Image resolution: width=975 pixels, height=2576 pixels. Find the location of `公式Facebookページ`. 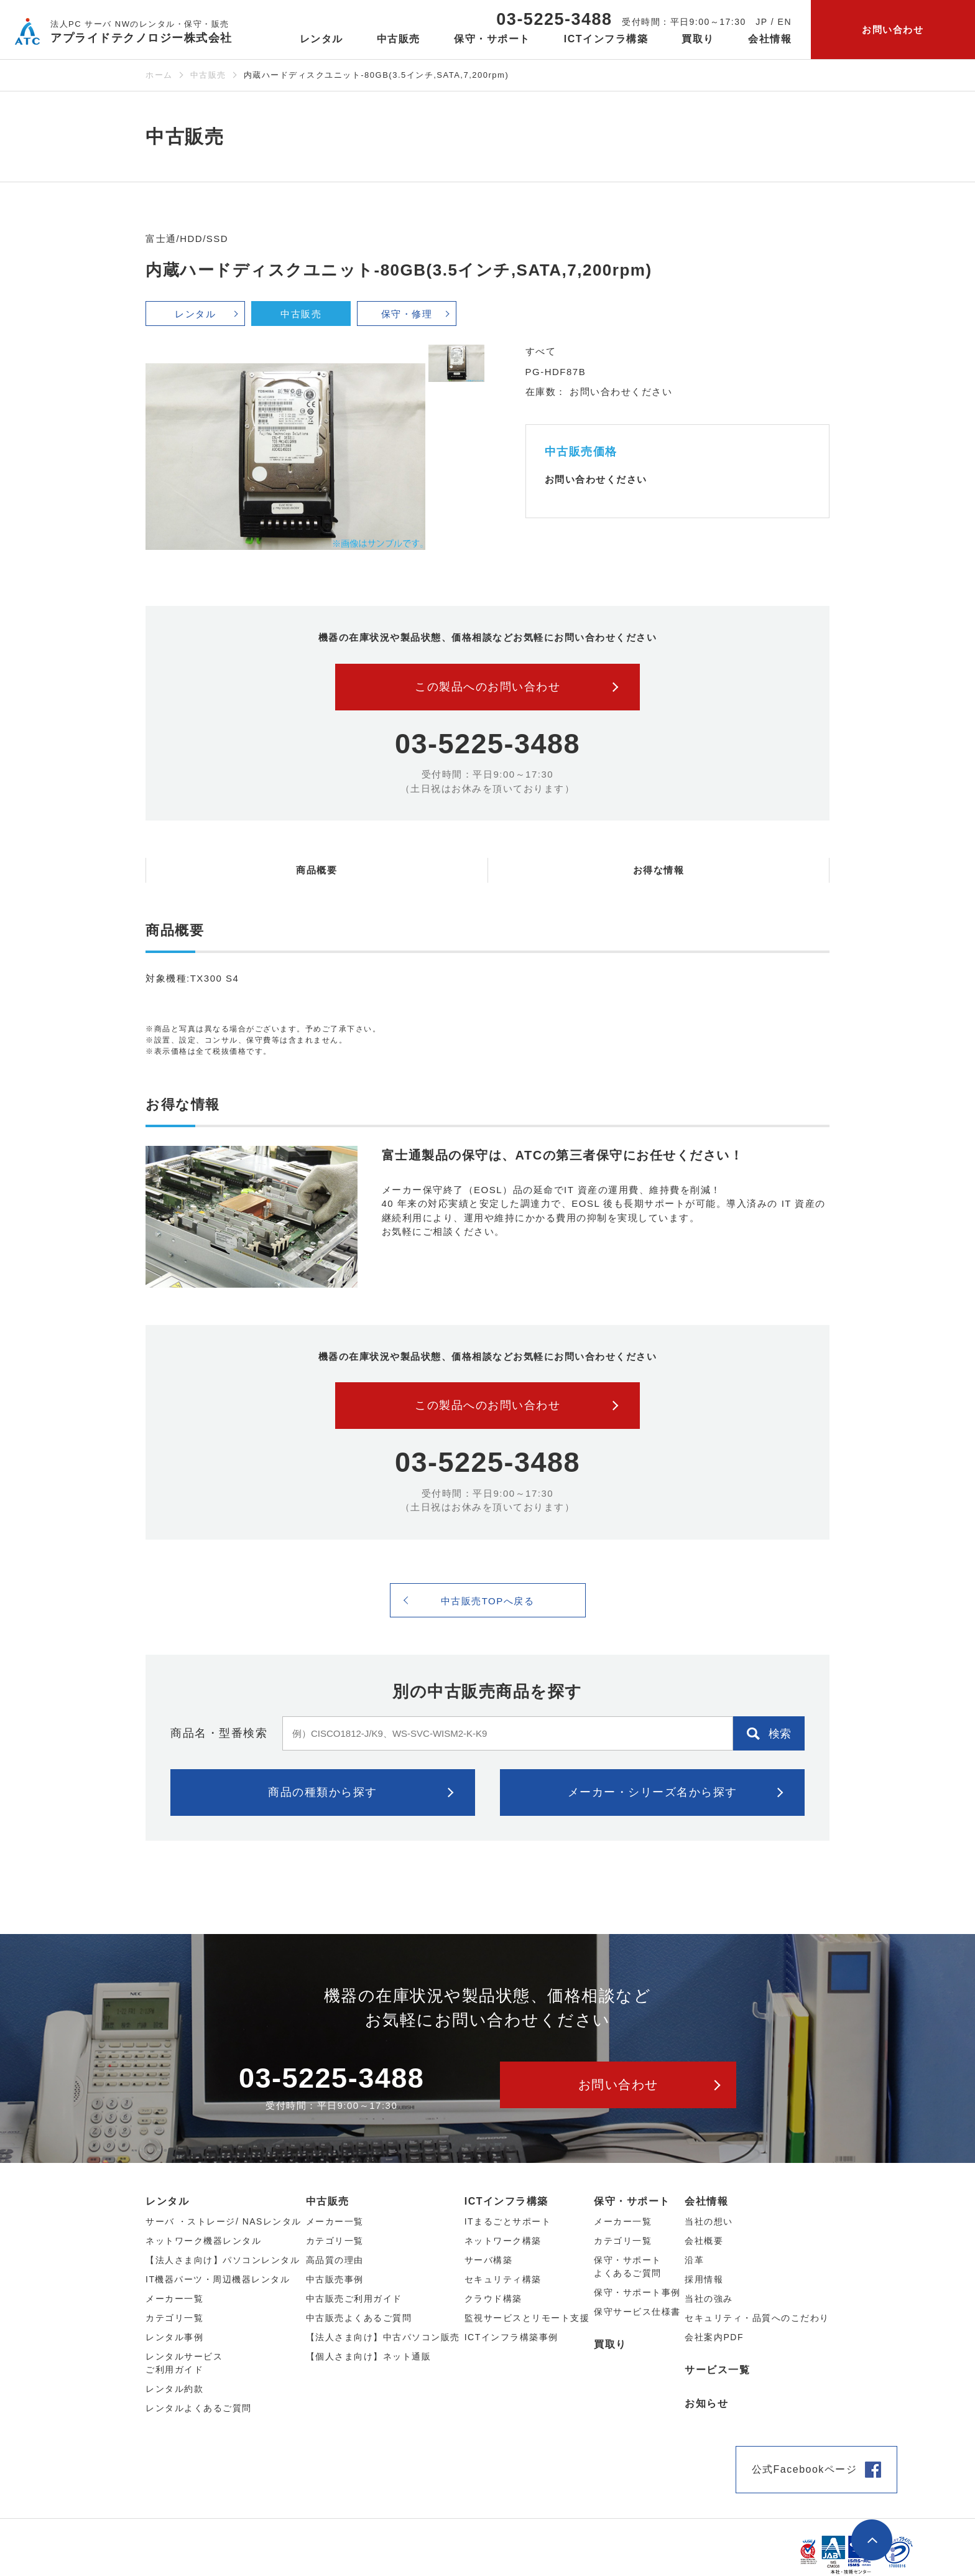

公式Facebookページ is located at coordinates (804, 2469).